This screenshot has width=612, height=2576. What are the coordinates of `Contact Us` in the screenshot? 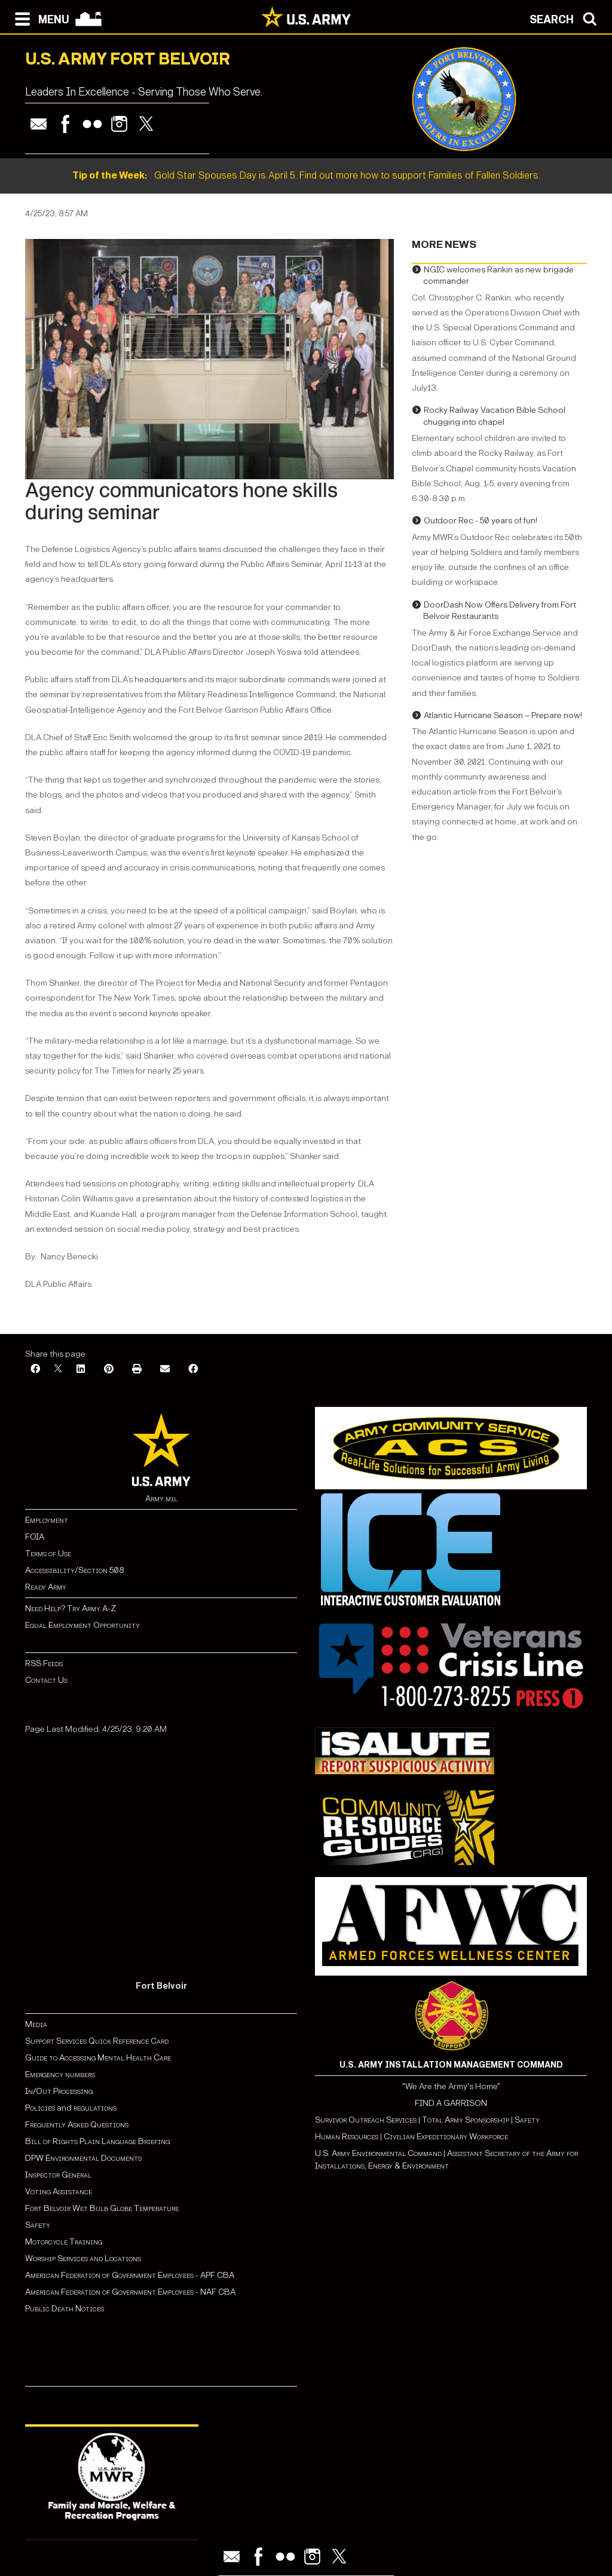 It's located at (46, 1680).